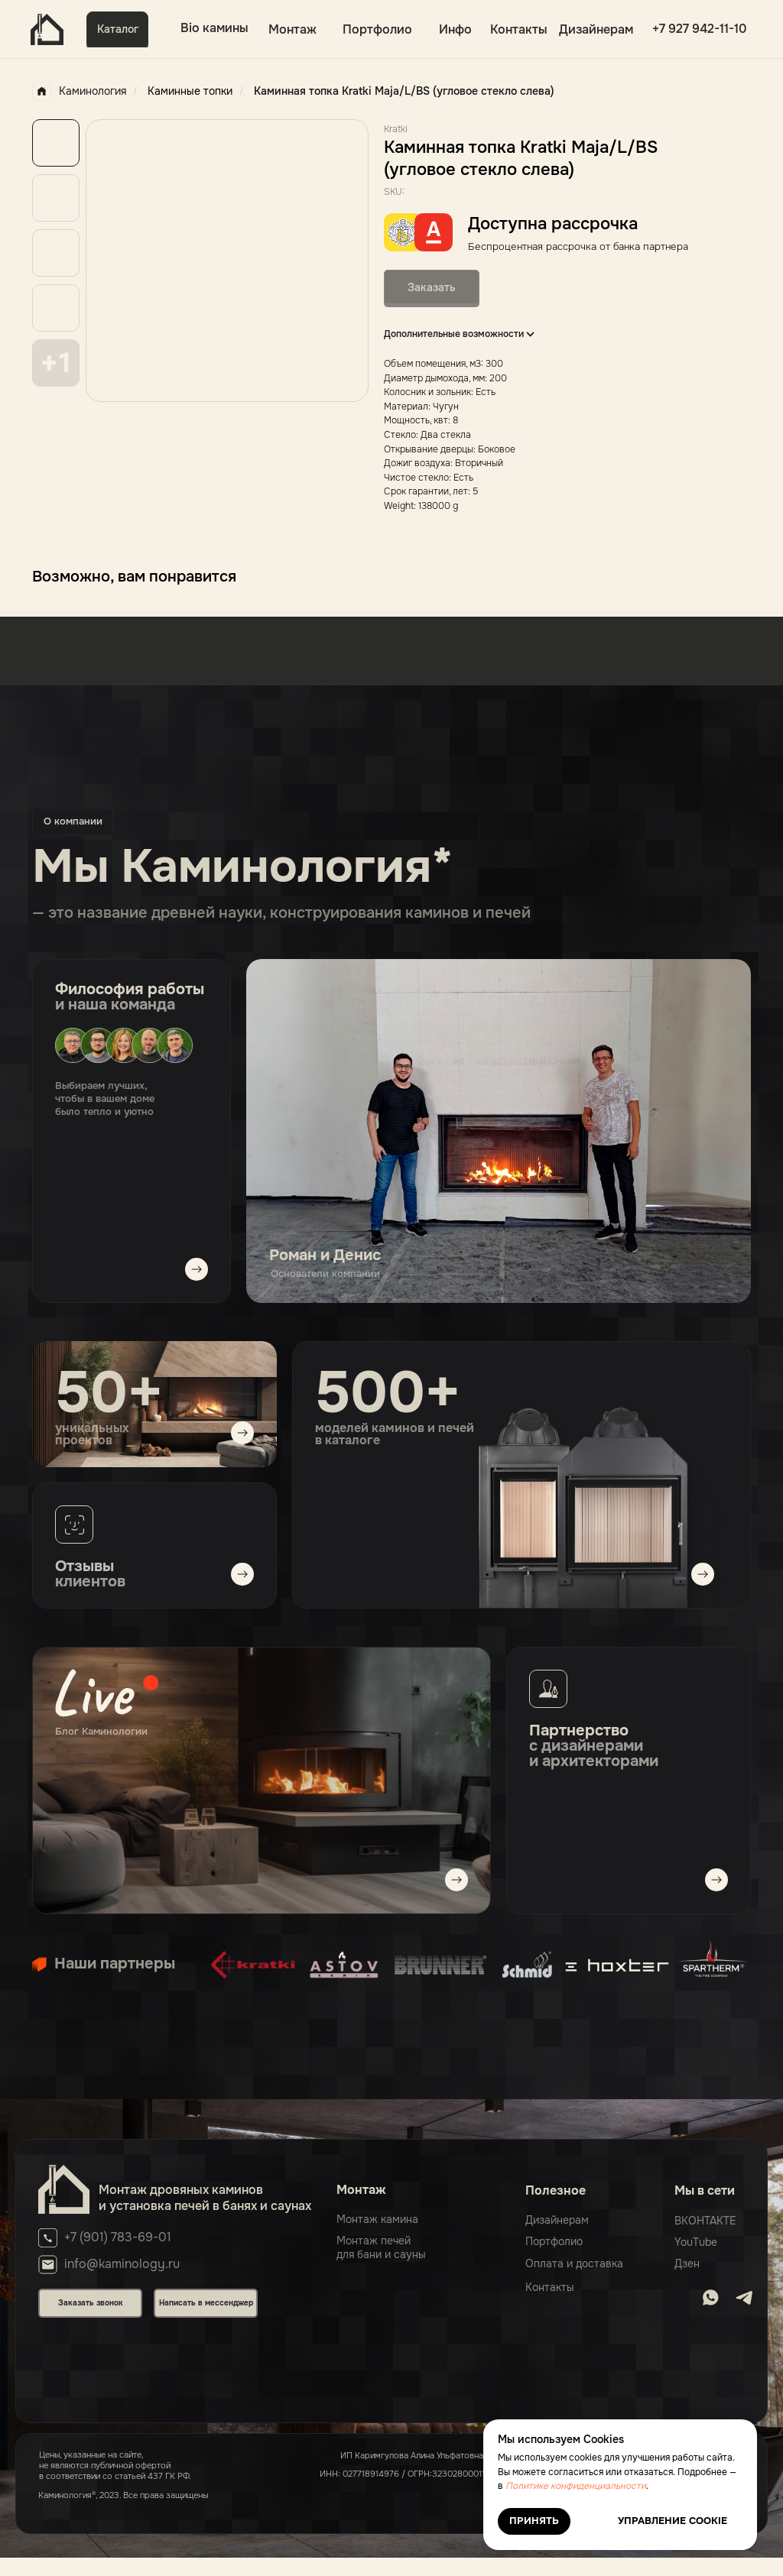 The height and width of the screenshot is (2576, 783). What do you see at coordinates (381, 2247) in the screenshot?
I see `Монтаж печейдля бани и сауны` at bounding box center [381, 2247].